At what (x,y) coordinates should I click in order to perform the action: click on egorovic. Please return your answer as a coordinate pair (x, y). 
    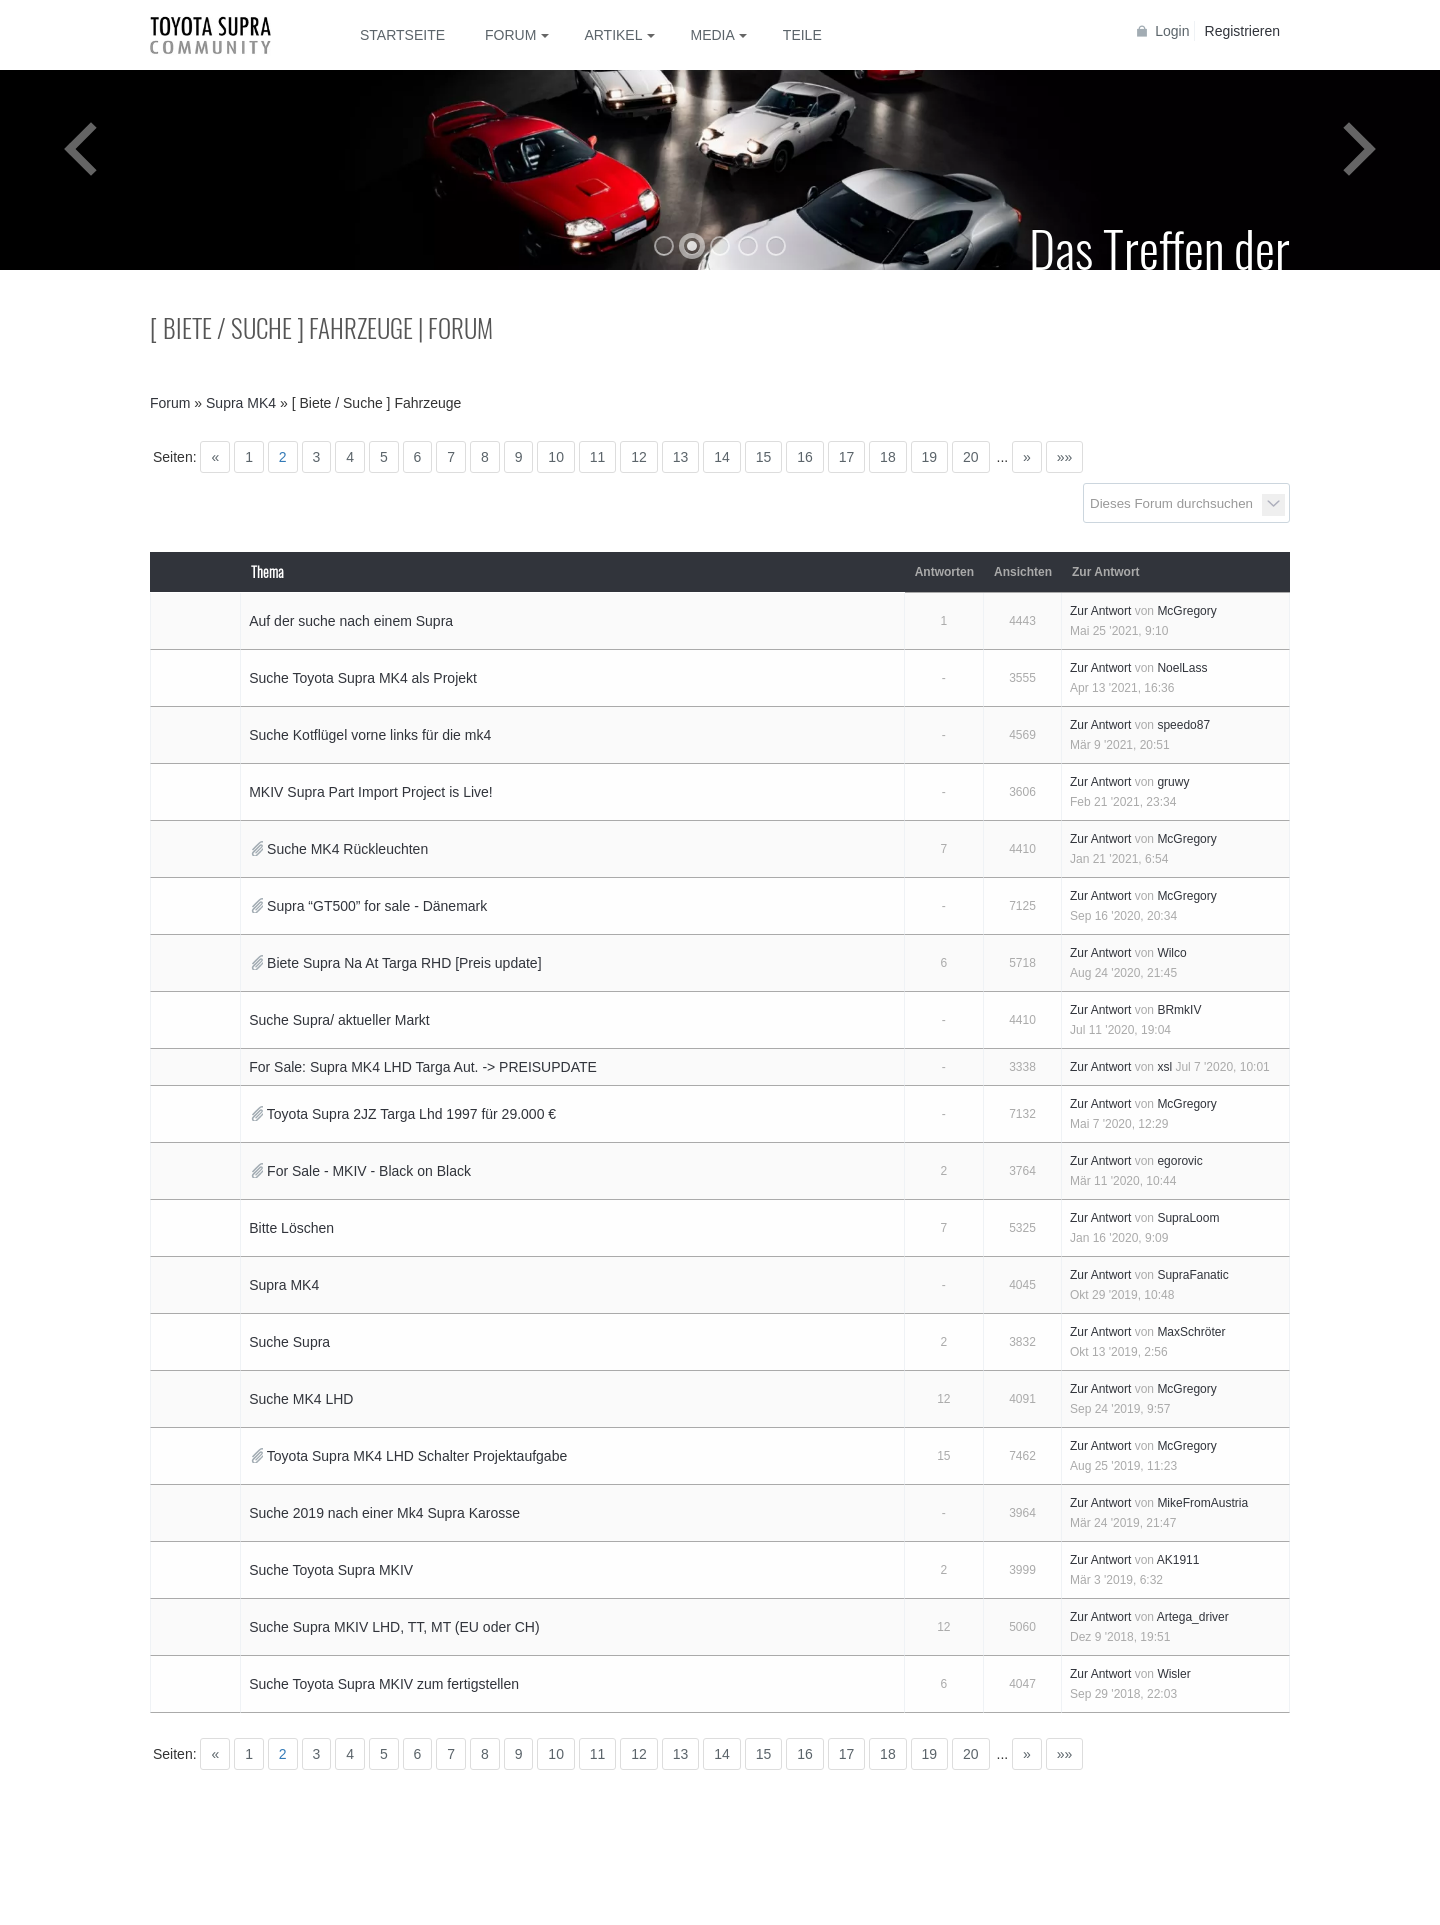
    Looking at the image, I should click on (1179, 1161).